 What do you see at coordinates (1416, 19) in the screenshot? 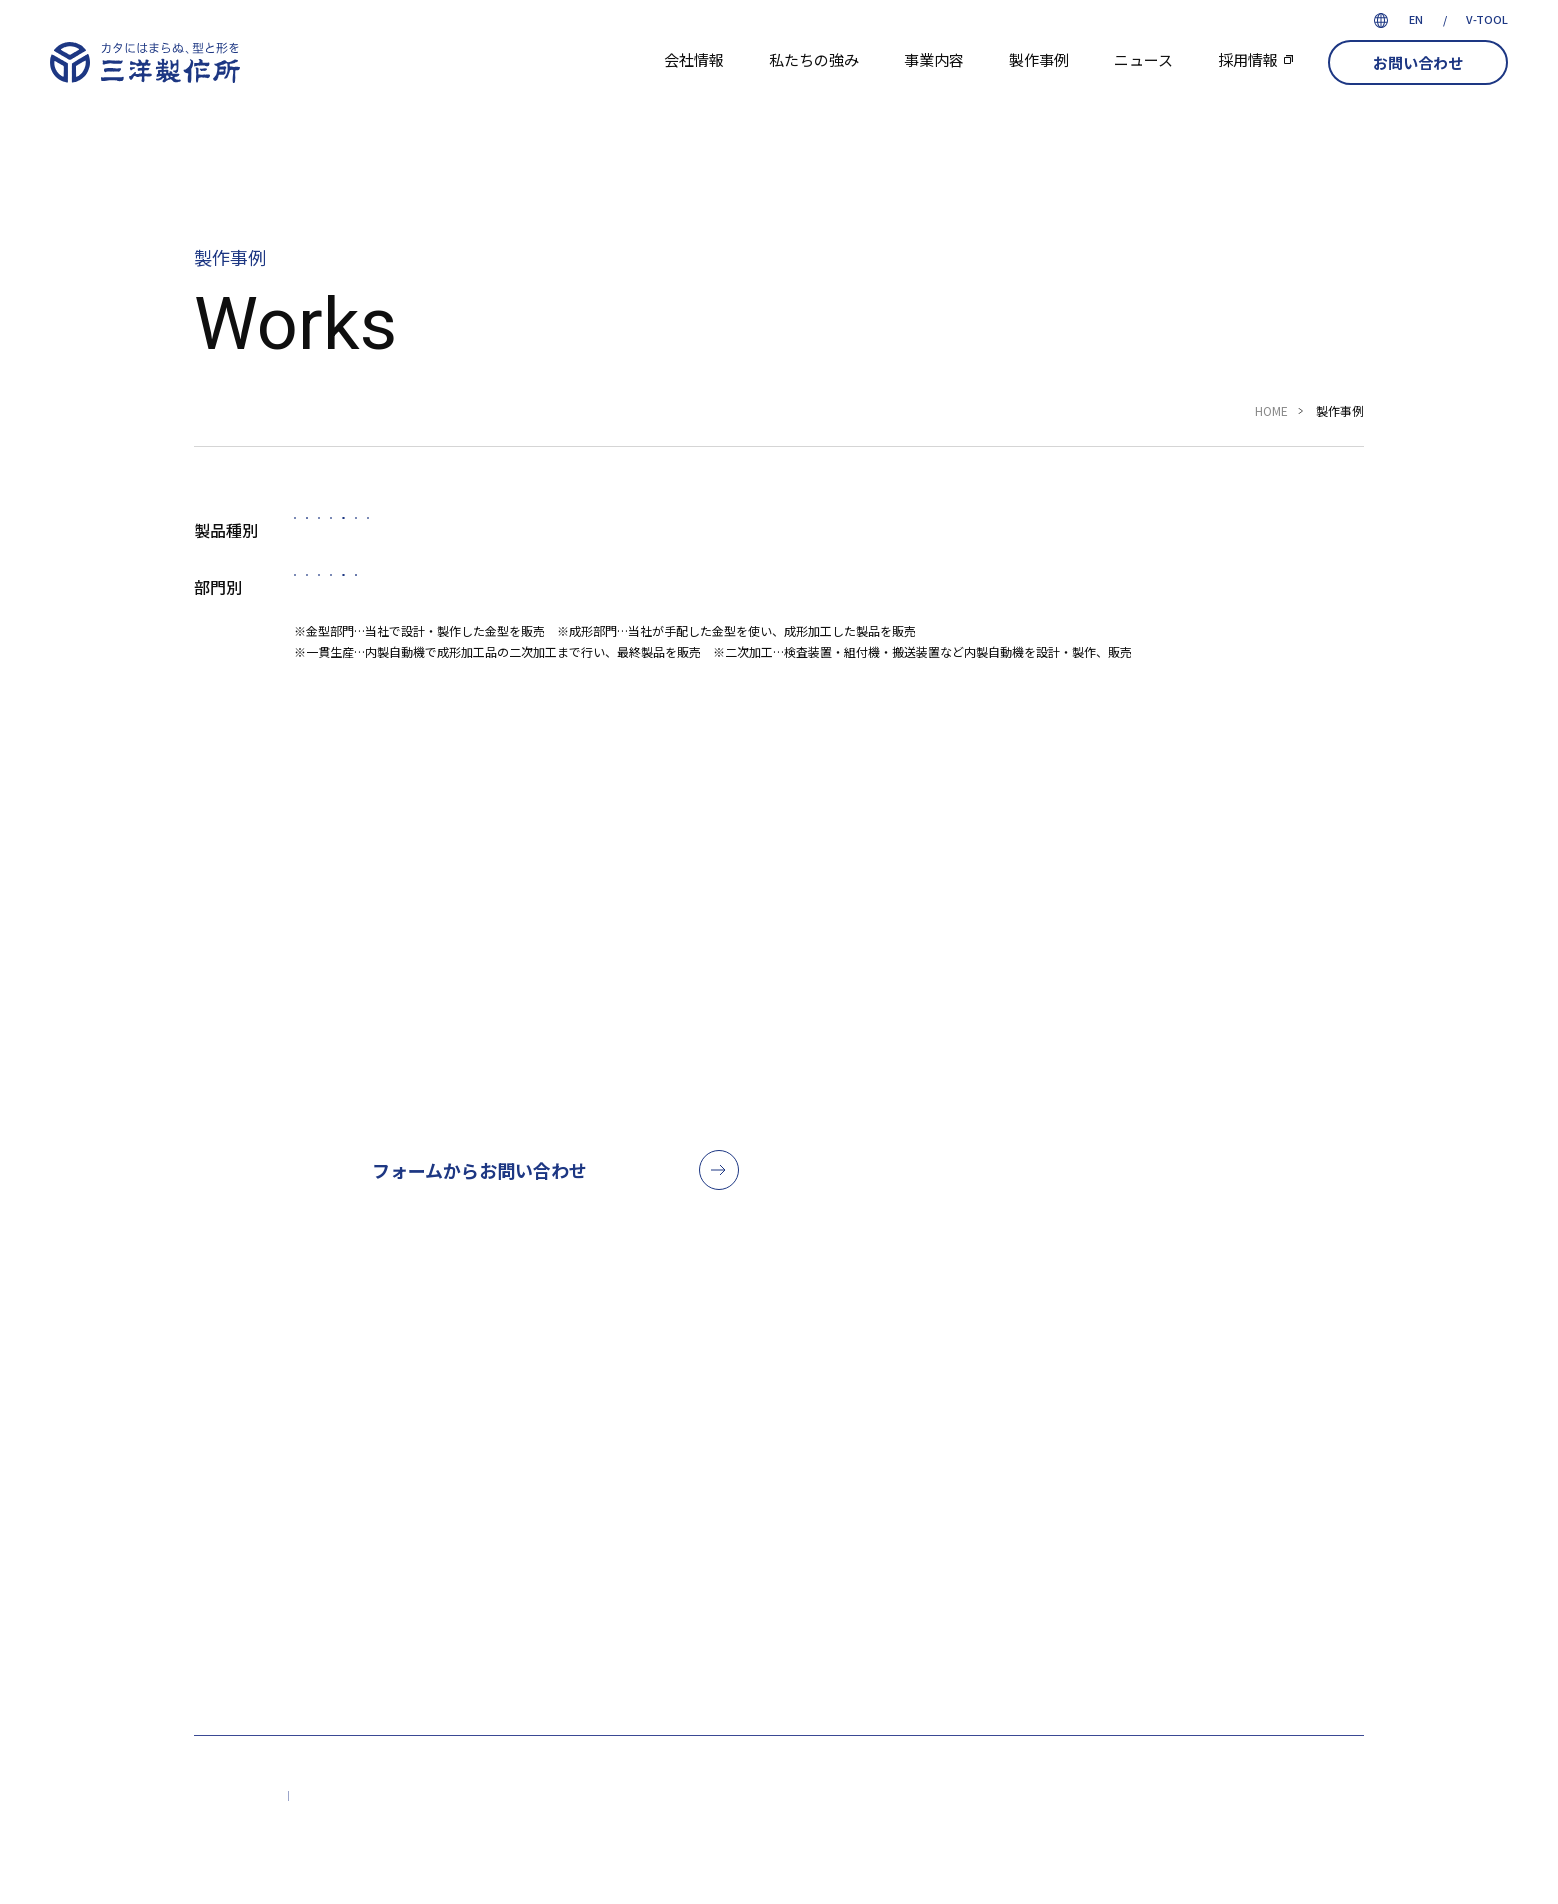
I see `EN` at bounding box center [1416, 19].